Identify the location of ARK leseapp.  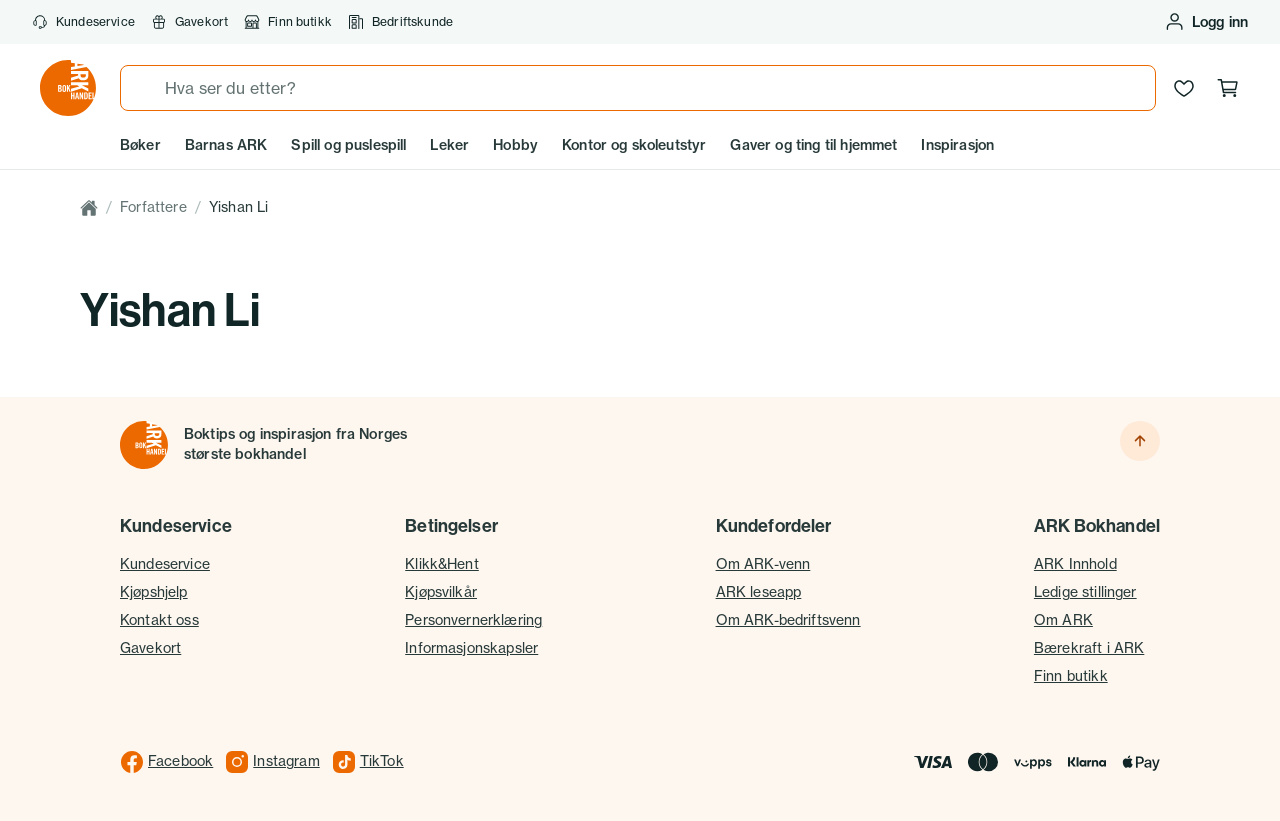
(759, 592).